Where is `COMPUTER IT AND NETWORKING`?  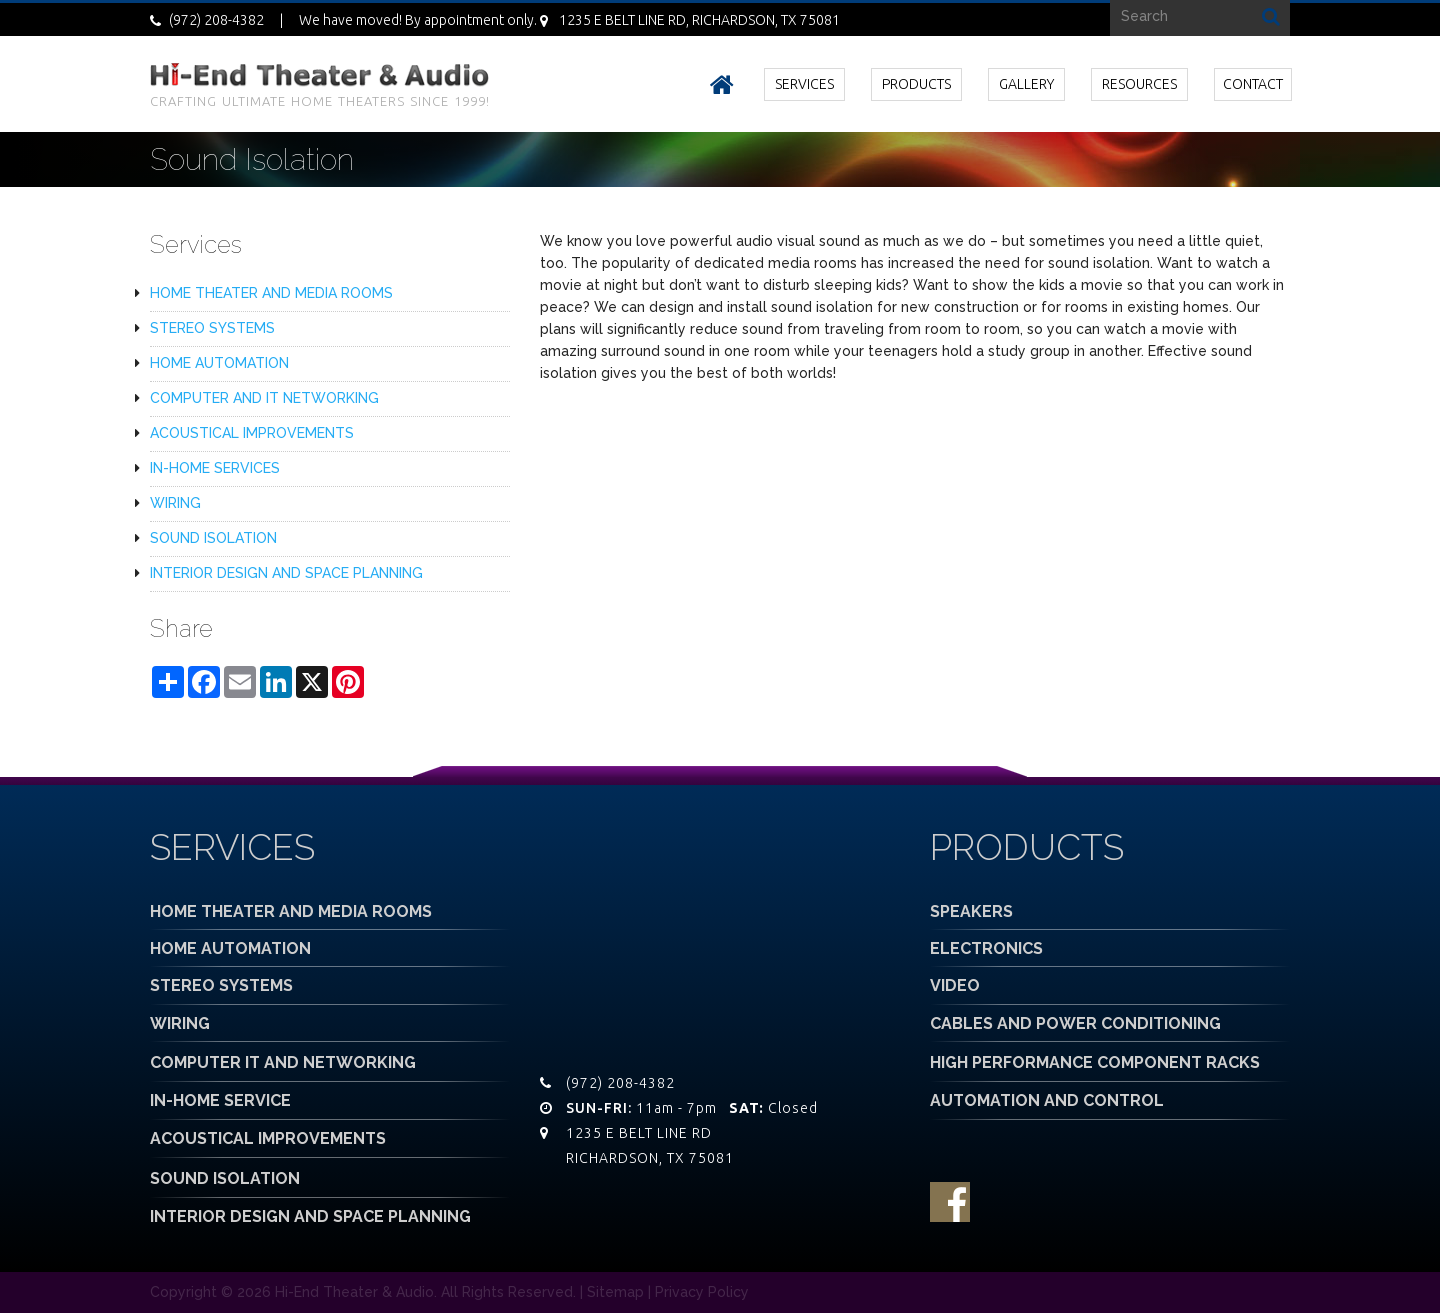
COMPUTER IT AND NETWORKING is located at coordinates (283, 1062).